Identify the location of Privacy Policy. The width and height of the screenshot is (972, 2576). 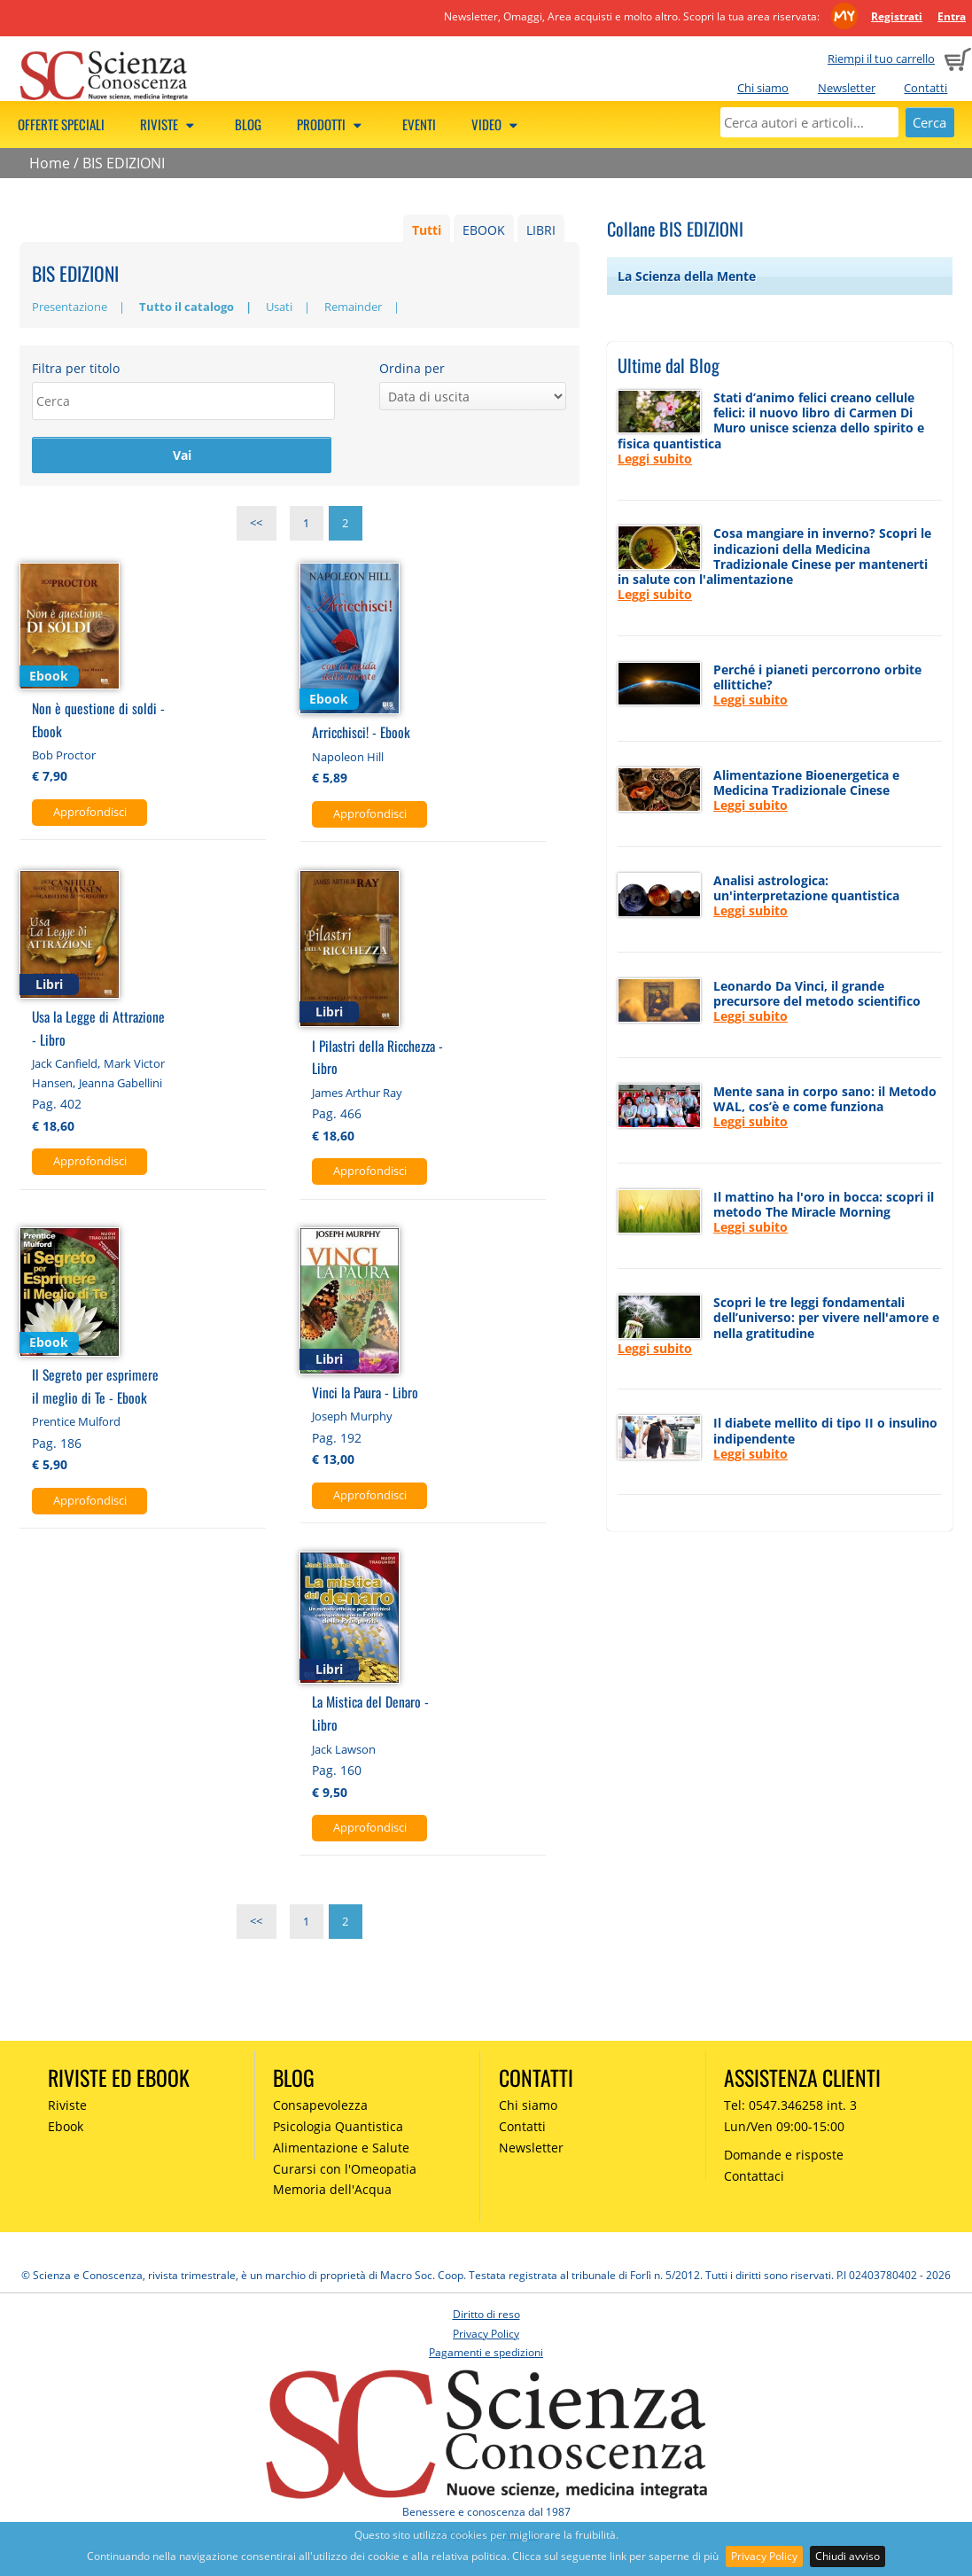
(764, 2556).